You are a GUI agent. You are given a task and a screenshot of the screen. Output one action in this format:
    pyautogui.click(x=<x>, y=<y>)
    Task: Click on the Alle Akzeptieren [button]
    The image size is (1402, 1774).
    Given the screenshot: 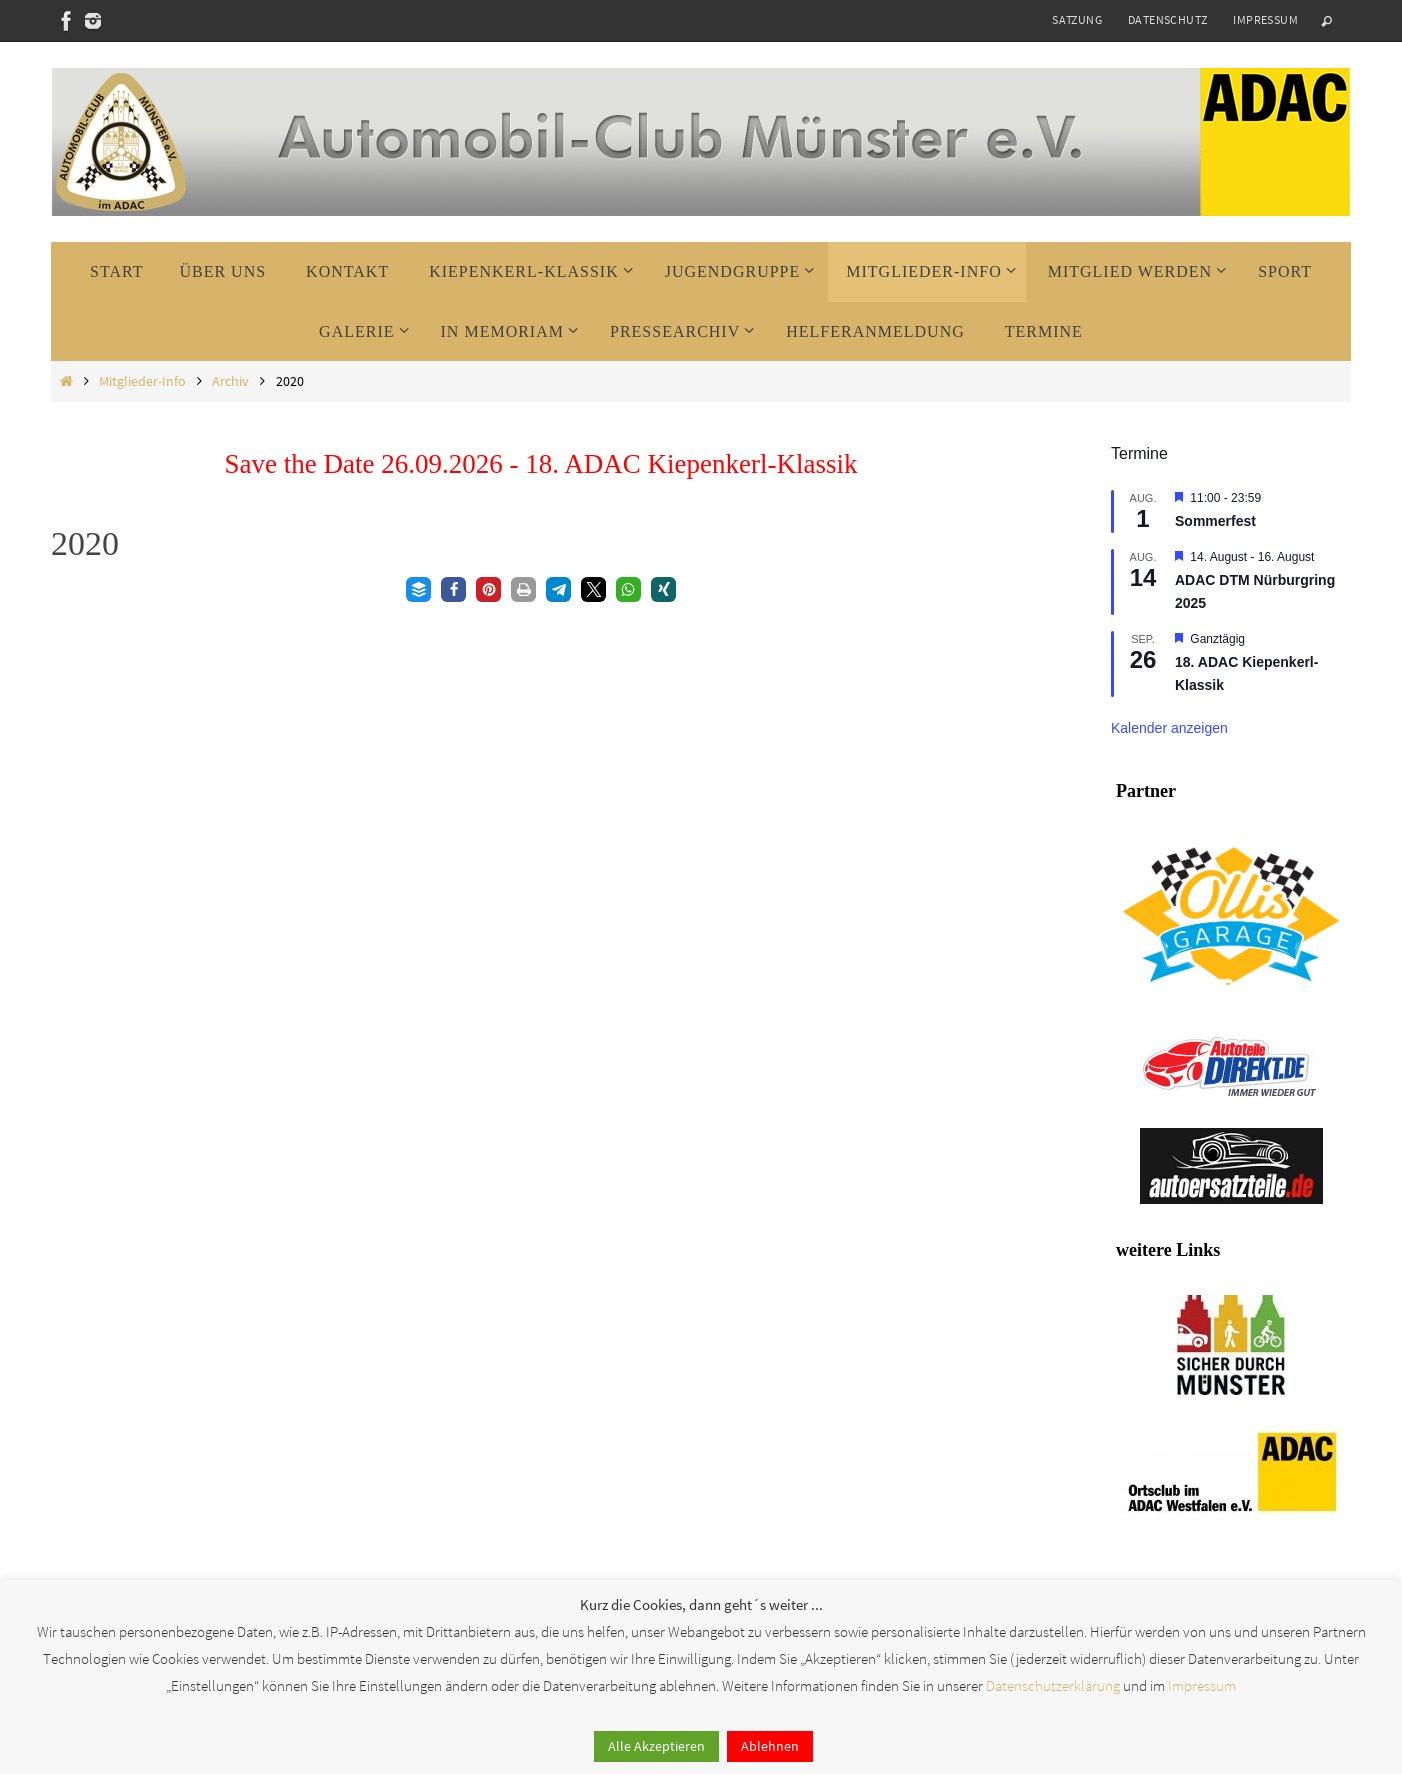 What is the action you would take?
    pyautogui.click(x=656, y=1746)
    